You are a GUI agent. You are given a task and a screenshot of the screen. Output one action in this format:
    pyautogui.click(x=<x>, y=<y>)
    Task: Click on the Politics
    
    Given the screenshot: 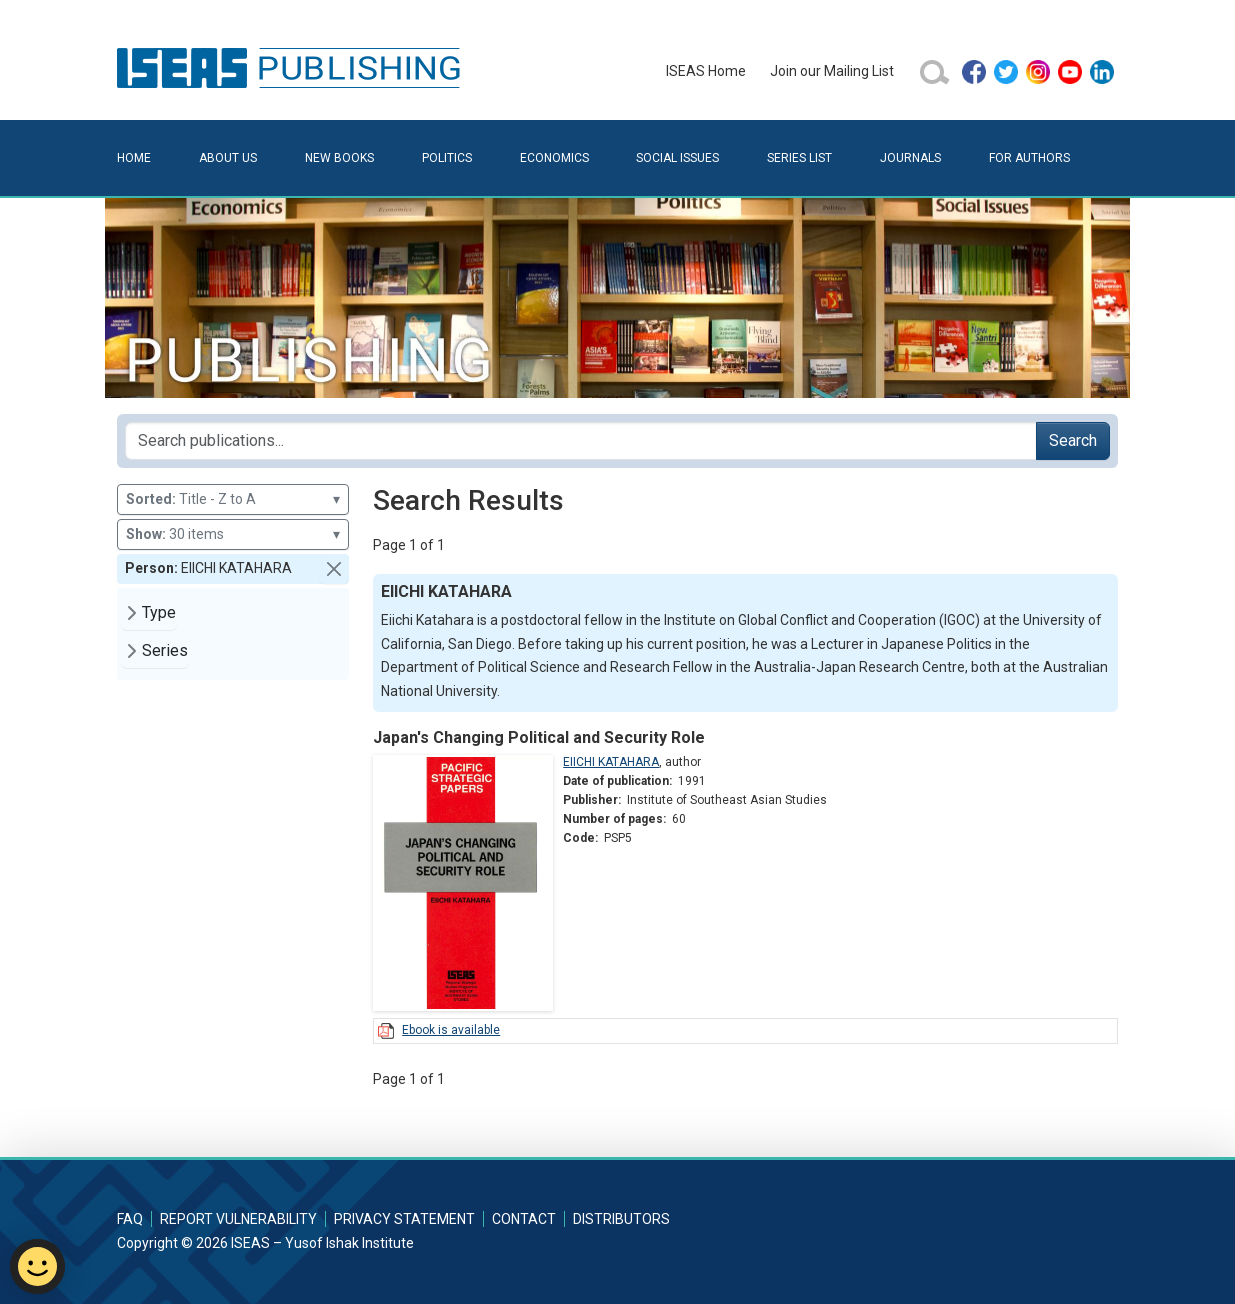 What is the action you would take?
    pyautogui.click(x=447, y=158)
    